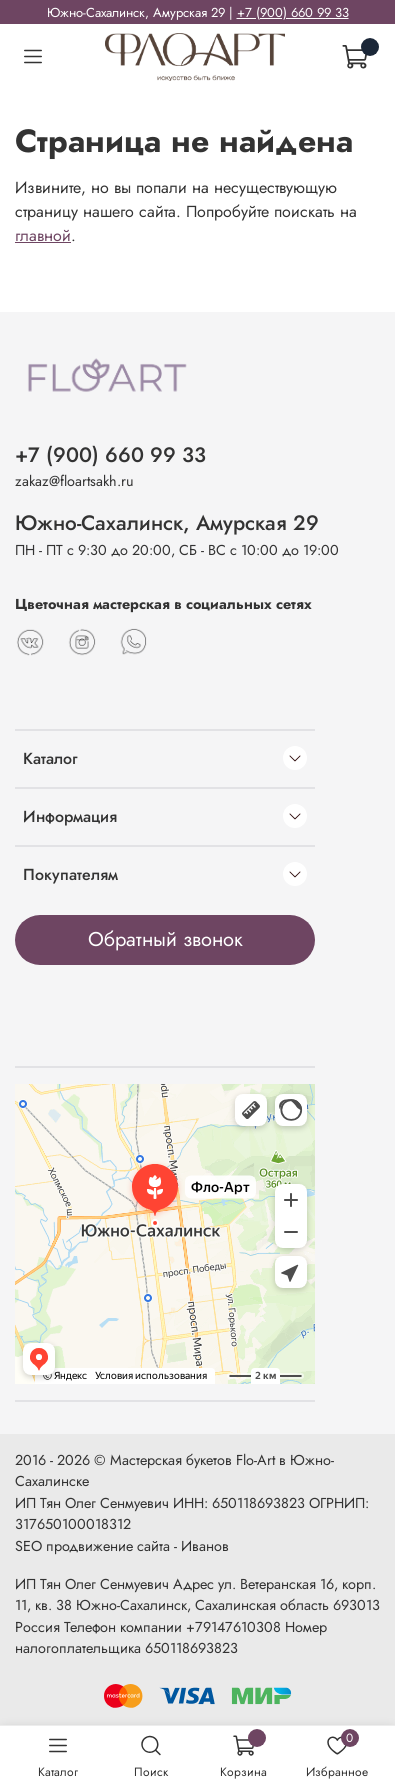 The height and width of the screenshot is (1787, 395). What do you see at coordinates (74, 481) in the screenshot?
I see `zakaz@floartsakh.ru` at bounding box center [74, 481].